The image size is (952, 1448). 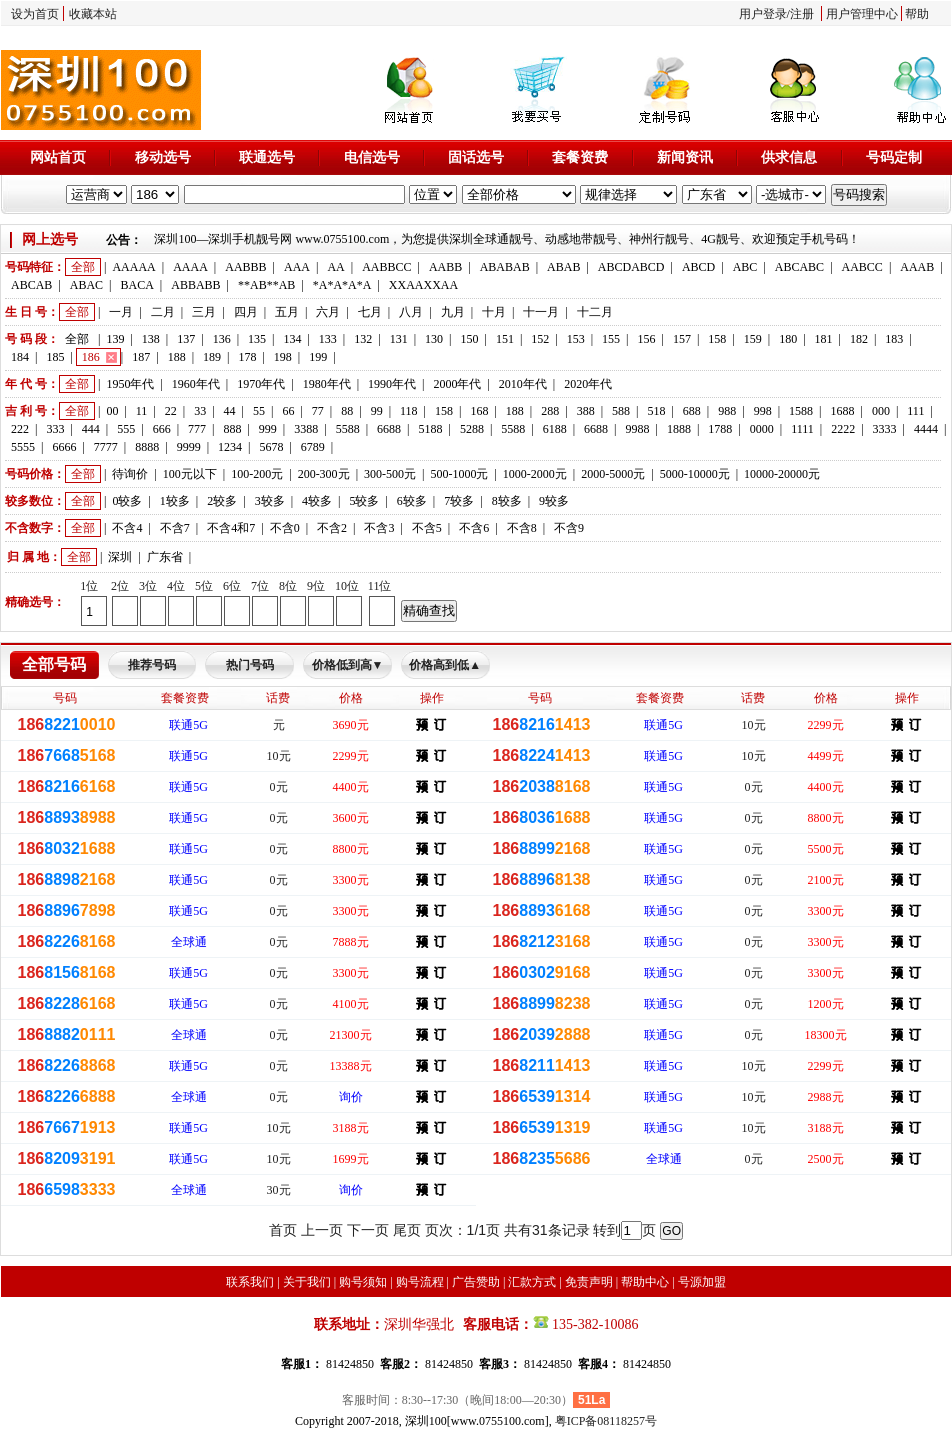 What do you see at coordinates (162, 429) in the screenshot?
I see `666` at bounding box center [162, 429].